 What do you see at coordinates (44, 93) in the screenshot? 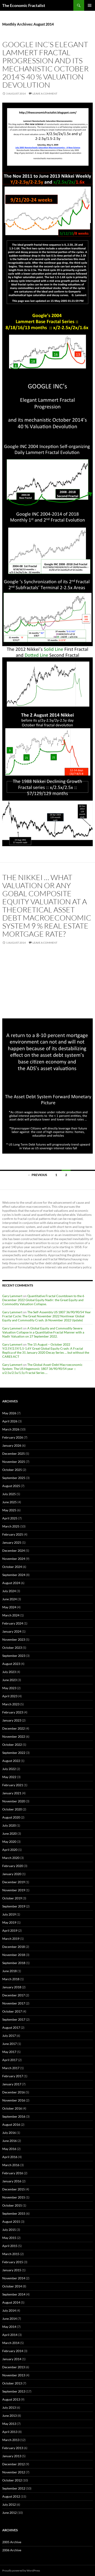
I see `Leave a comment` at bounding box center [44, 93].